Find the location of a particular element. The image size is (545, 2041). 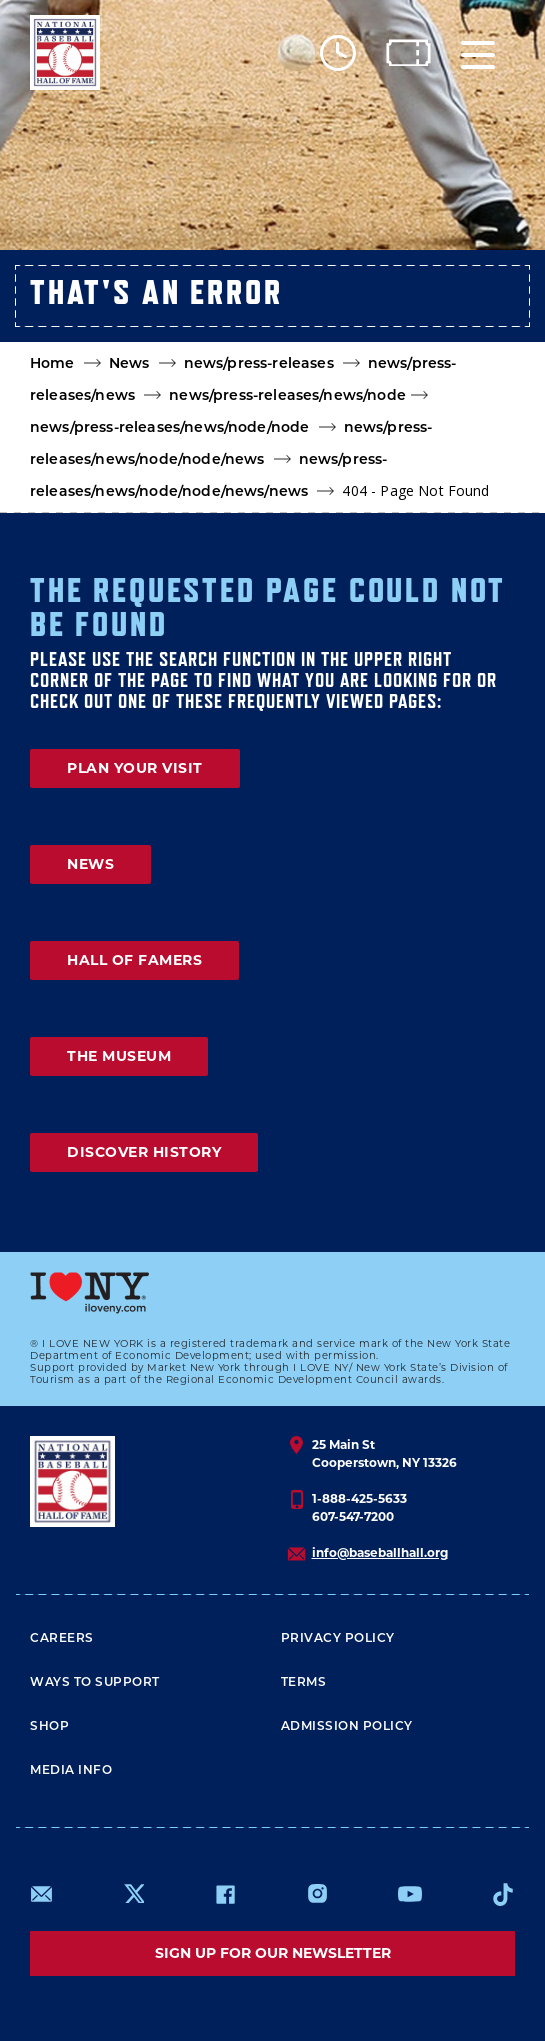

Shop is located at coordinates (49, 1725).